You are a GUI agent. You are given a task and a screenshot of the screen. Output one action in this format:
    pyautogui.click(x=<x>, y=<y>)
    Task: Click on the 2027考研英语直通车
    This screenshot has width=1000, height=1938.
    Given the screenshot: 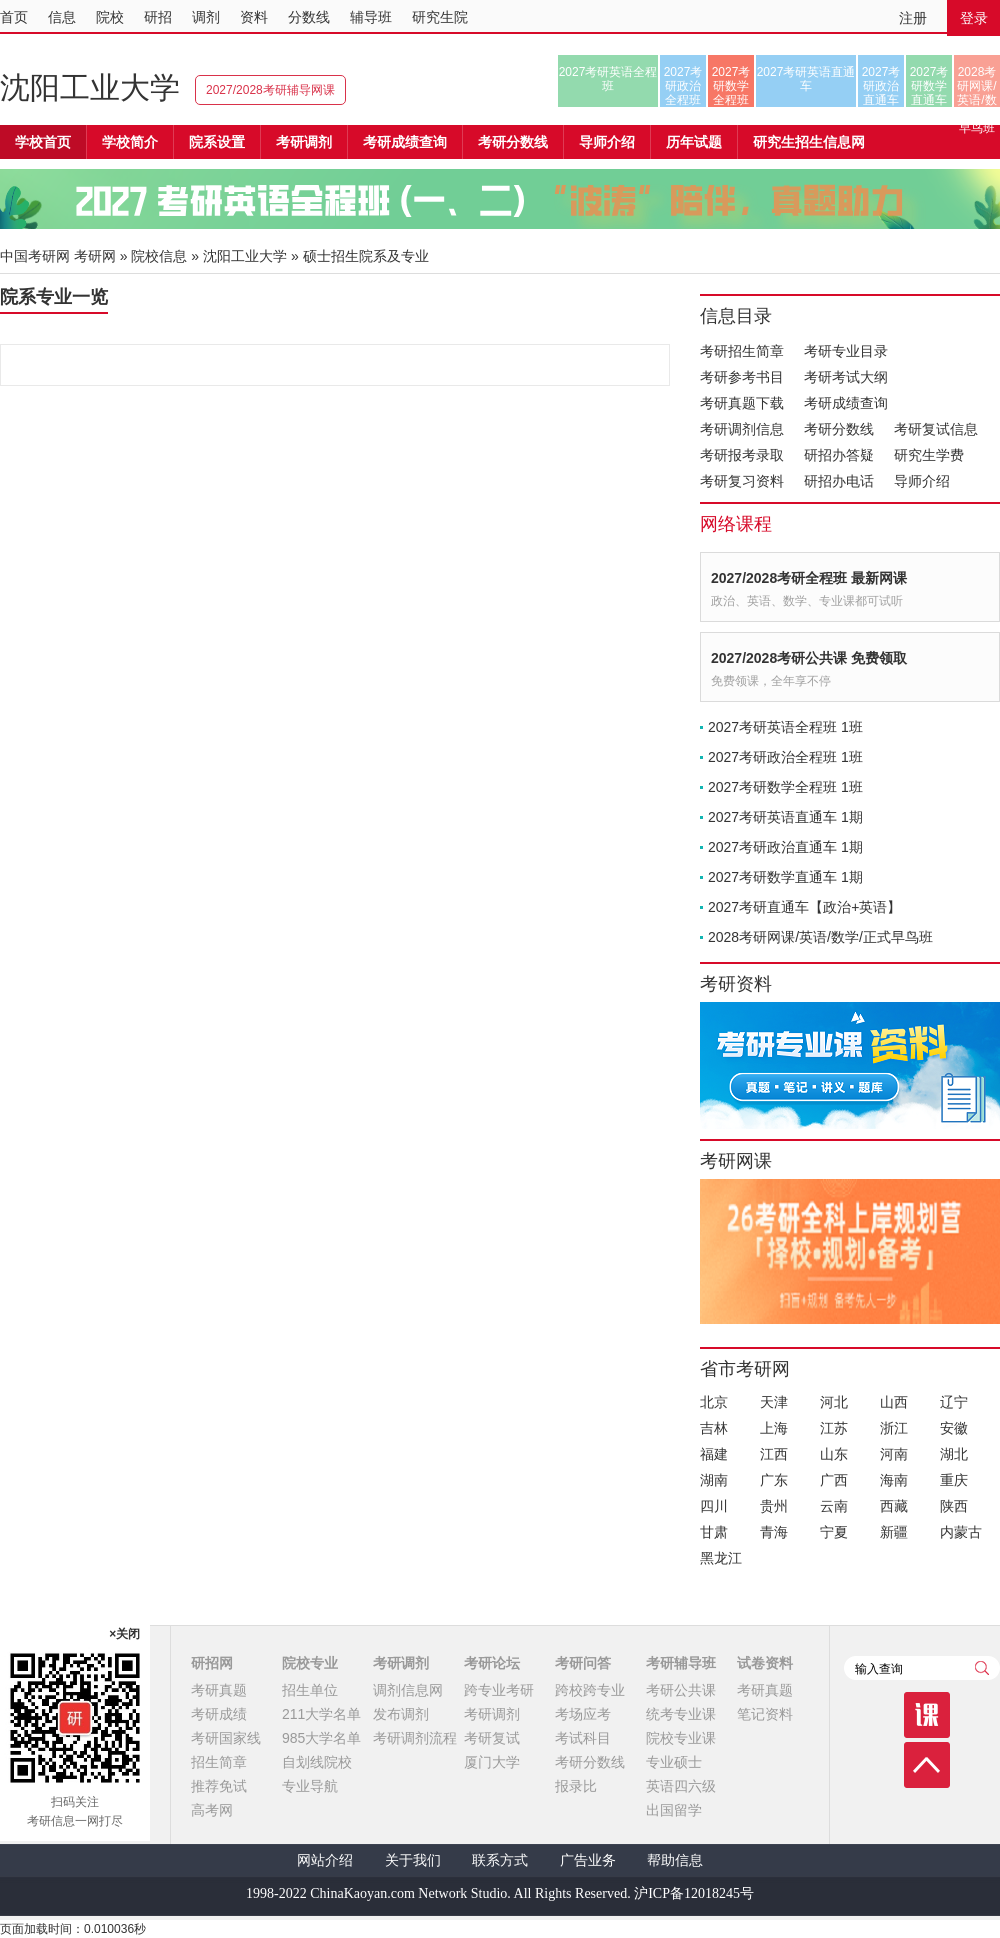 What is the action you would take?
    pyautogui.click(x=806, y=79)
    